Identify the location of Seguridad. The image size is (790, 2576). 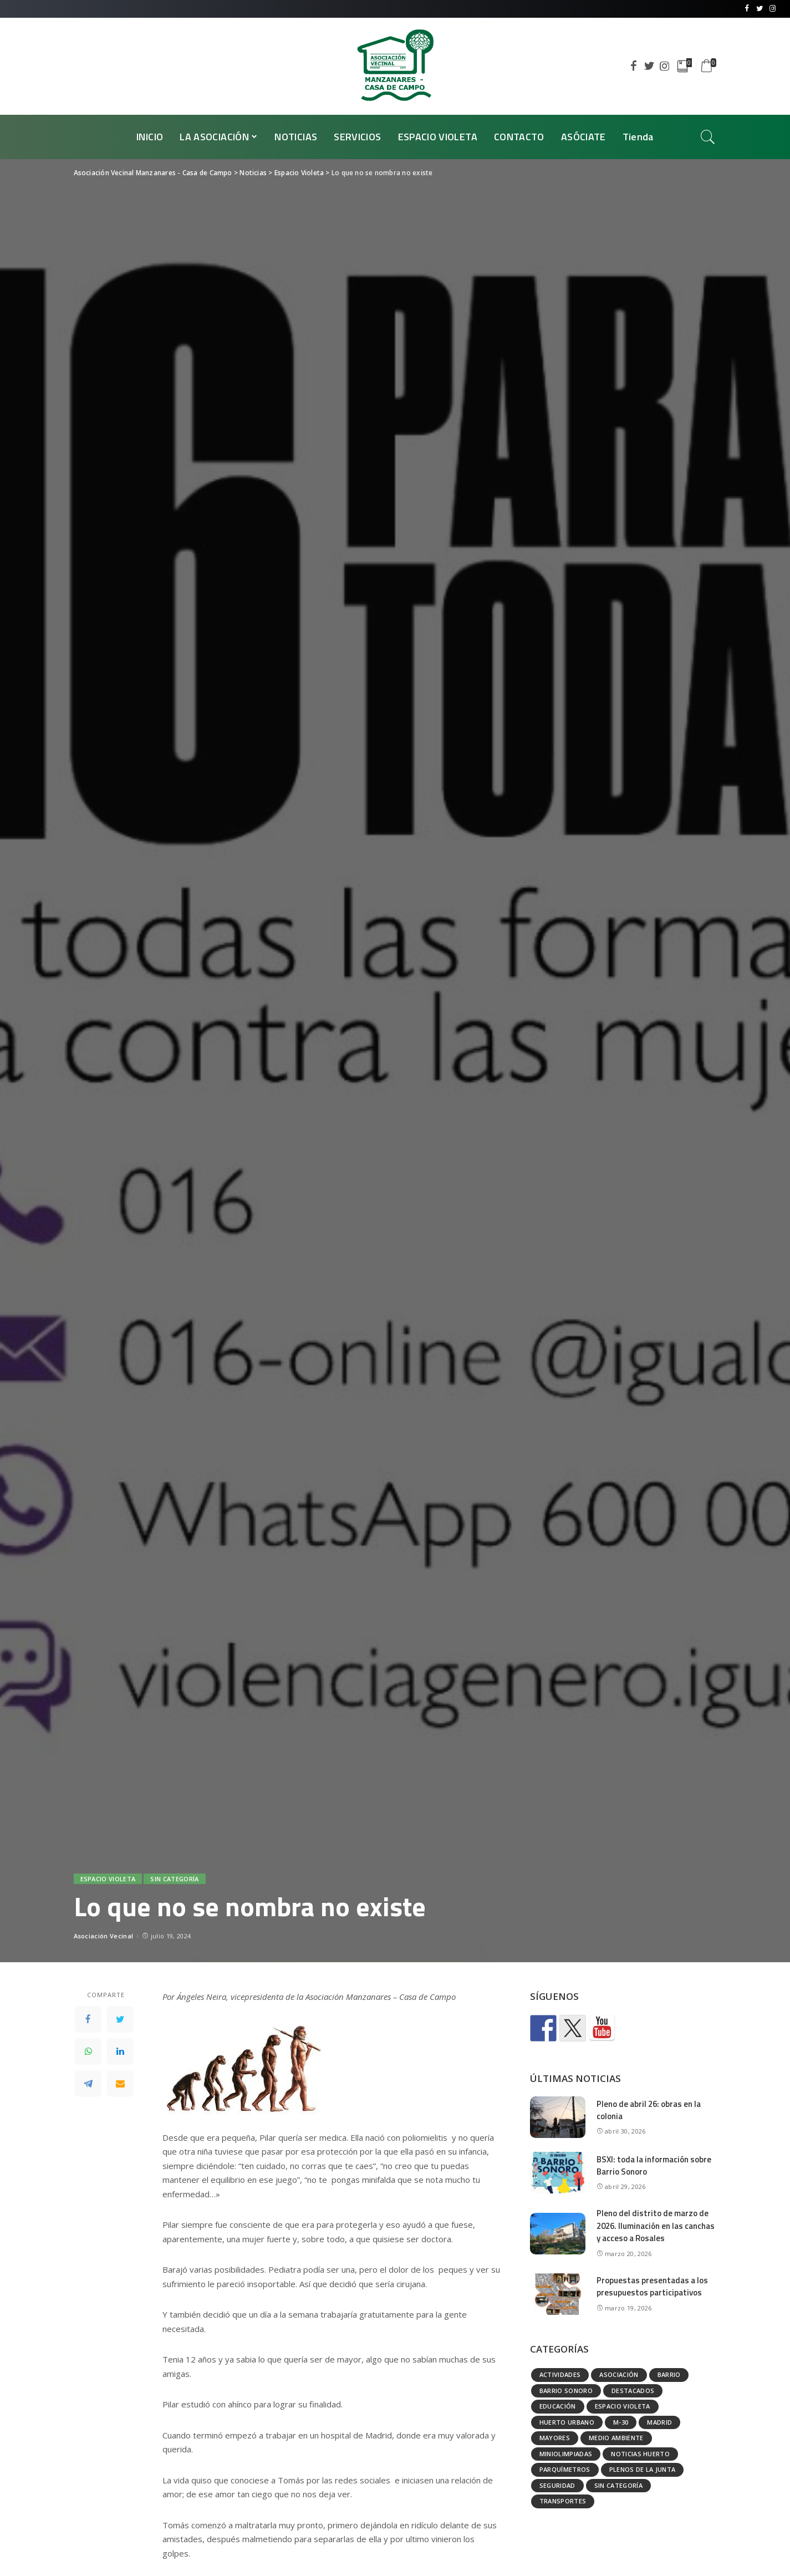
(557, 2485).